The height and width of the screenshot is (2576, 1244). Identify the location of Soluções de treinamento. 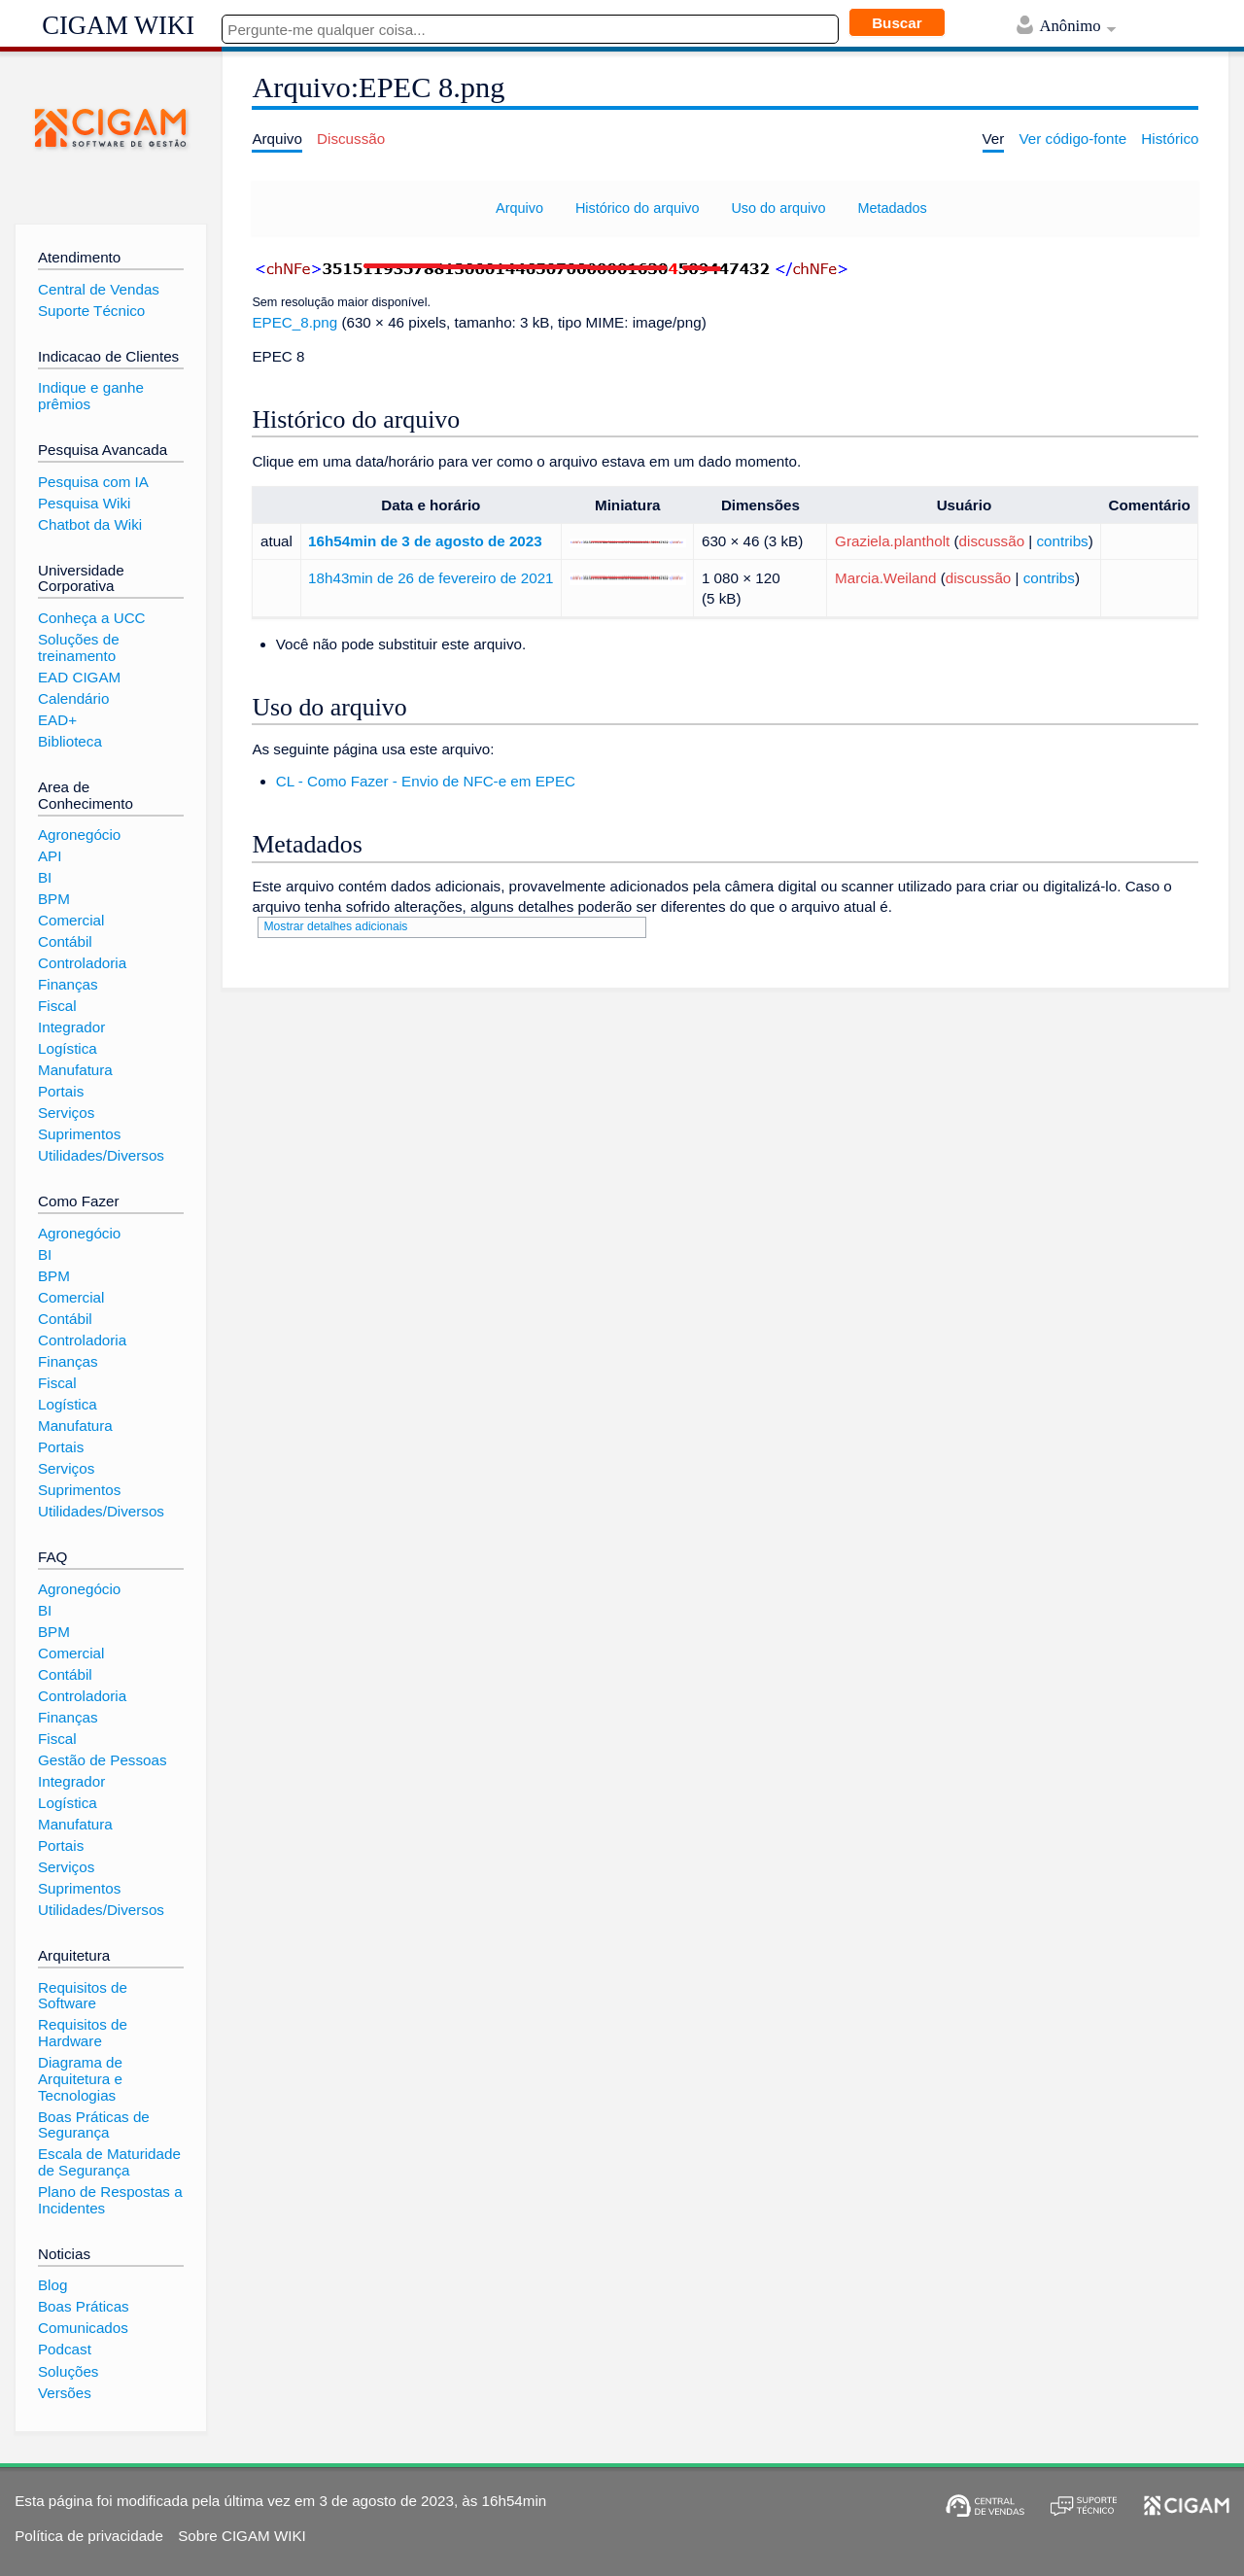
(79, 647).